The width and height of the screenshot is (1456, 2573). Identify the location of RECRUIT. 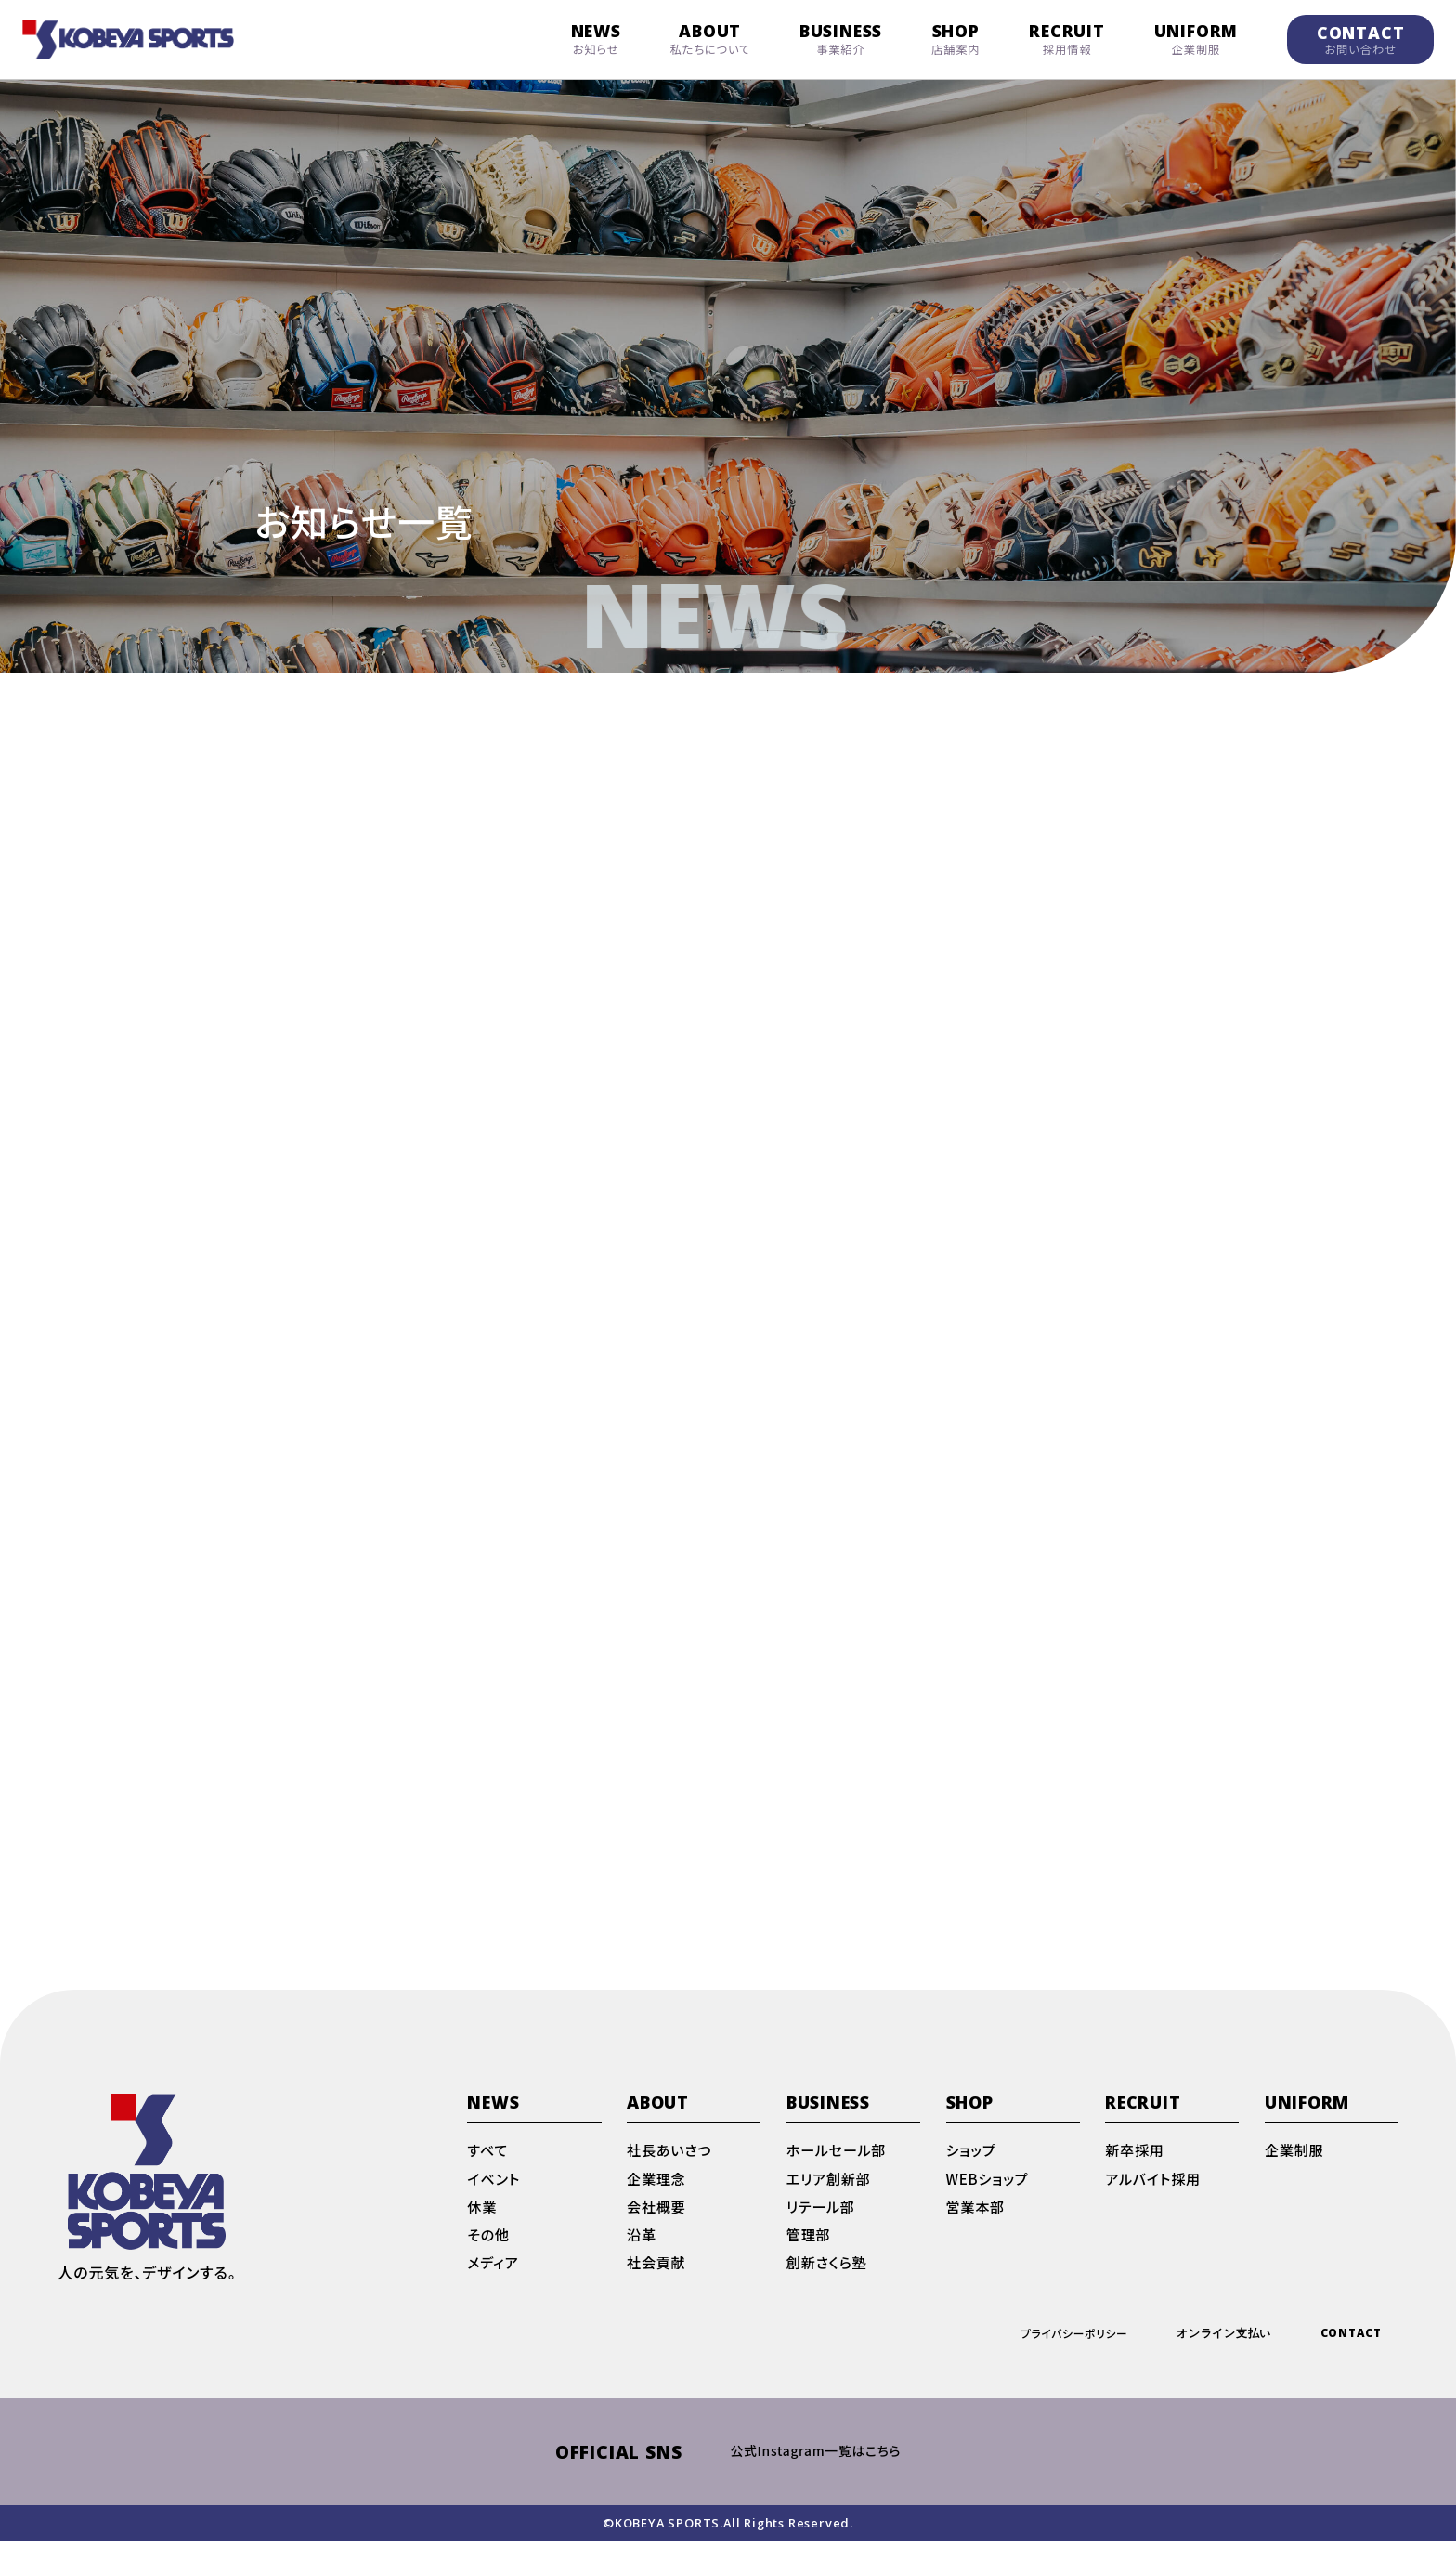
(1067, 39).